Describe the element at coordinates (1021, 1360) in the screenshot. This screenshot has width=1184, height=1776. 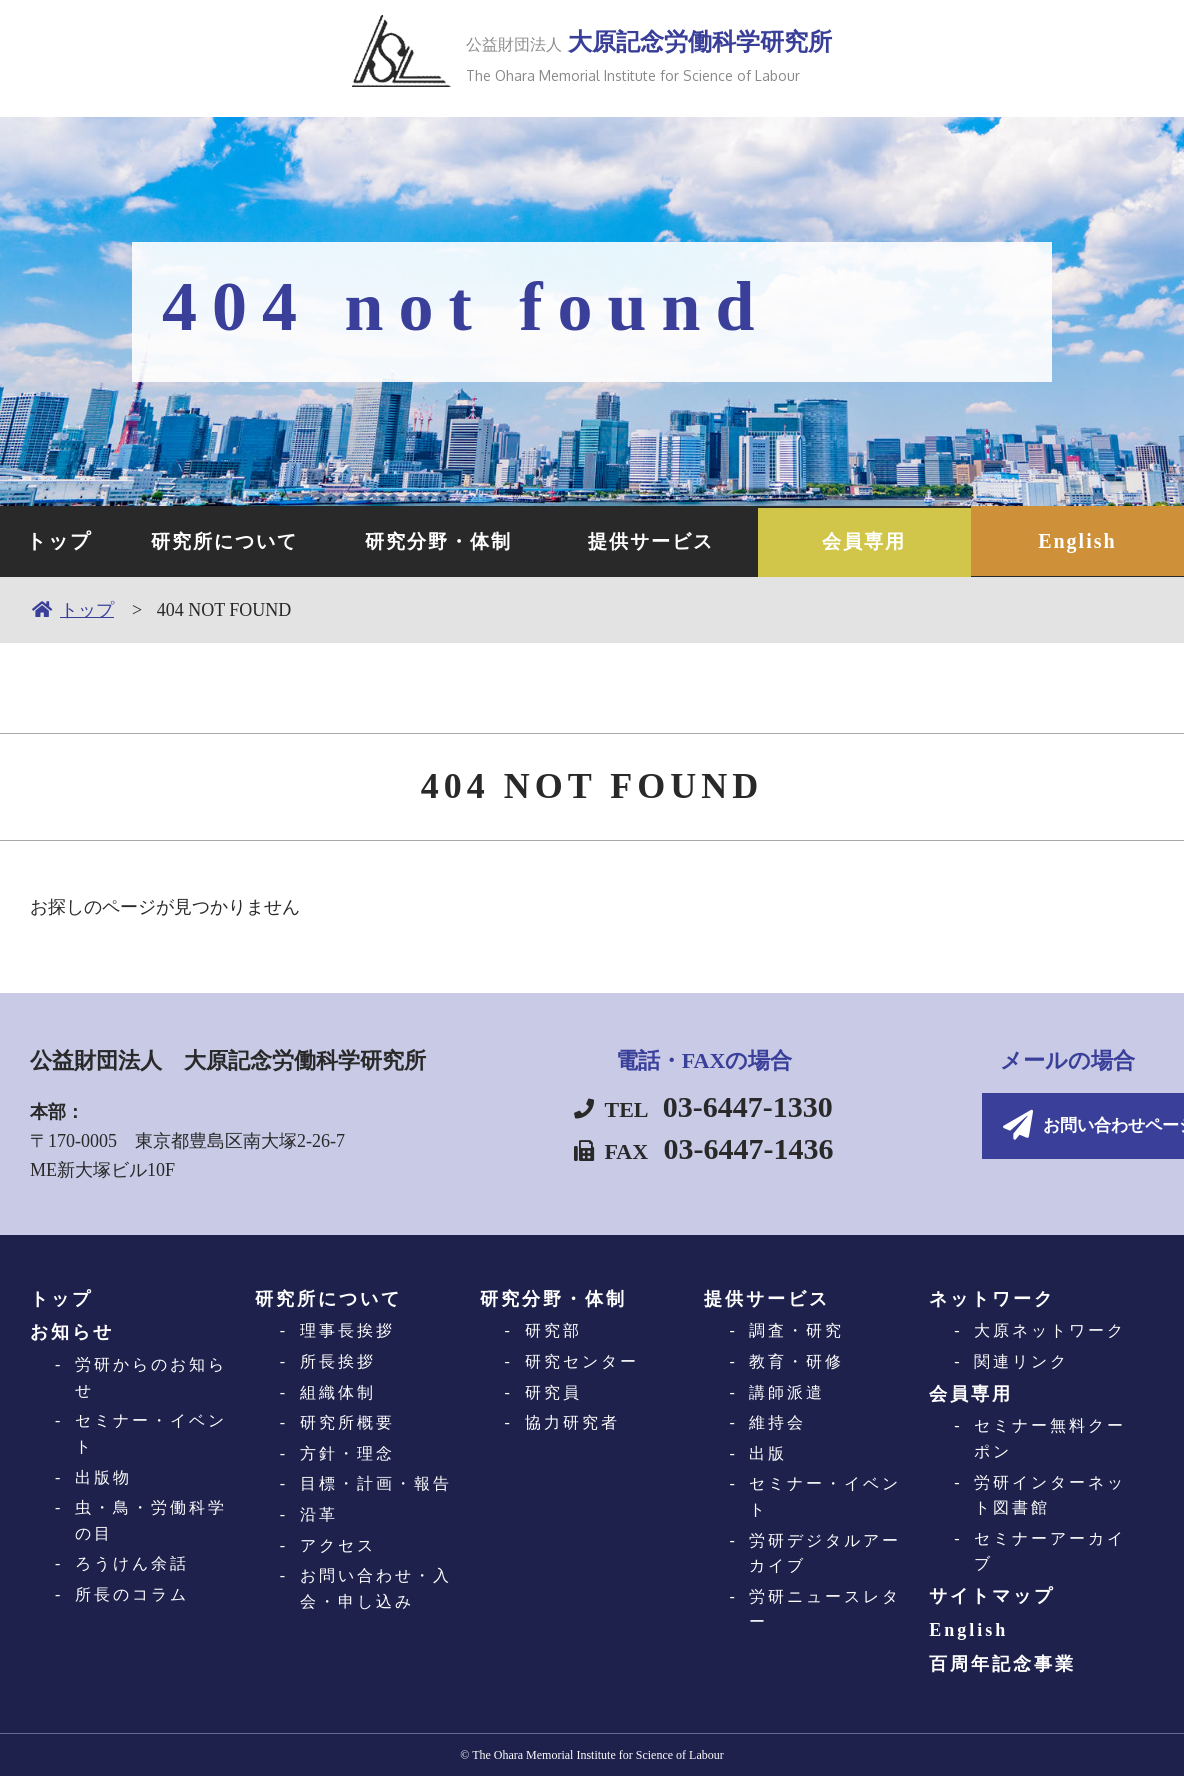
I see `関連リンク` at that location.